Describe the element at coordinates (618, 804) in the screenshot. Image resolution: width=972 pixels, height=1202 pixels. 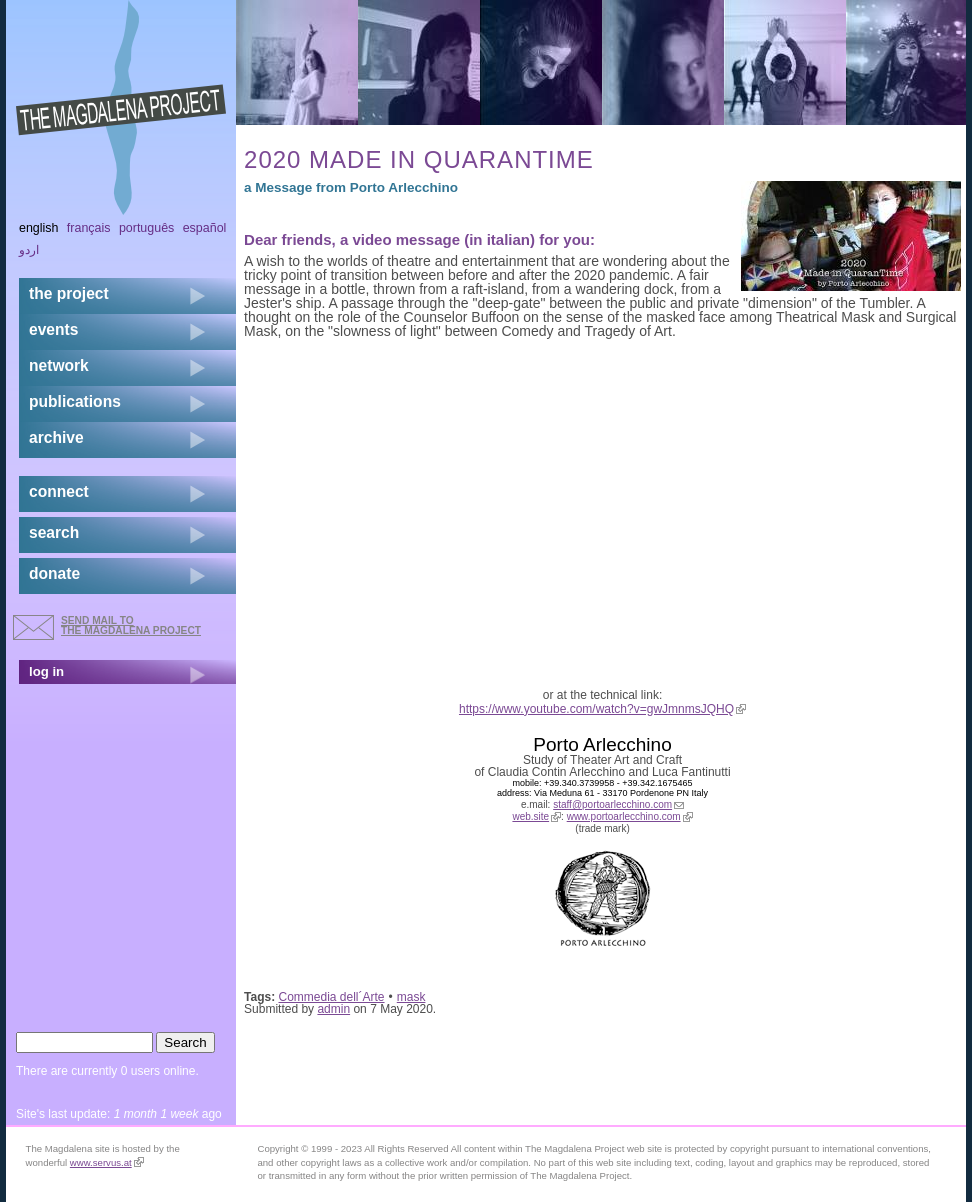
I see `staff@portoarlecchino.com` at that location.